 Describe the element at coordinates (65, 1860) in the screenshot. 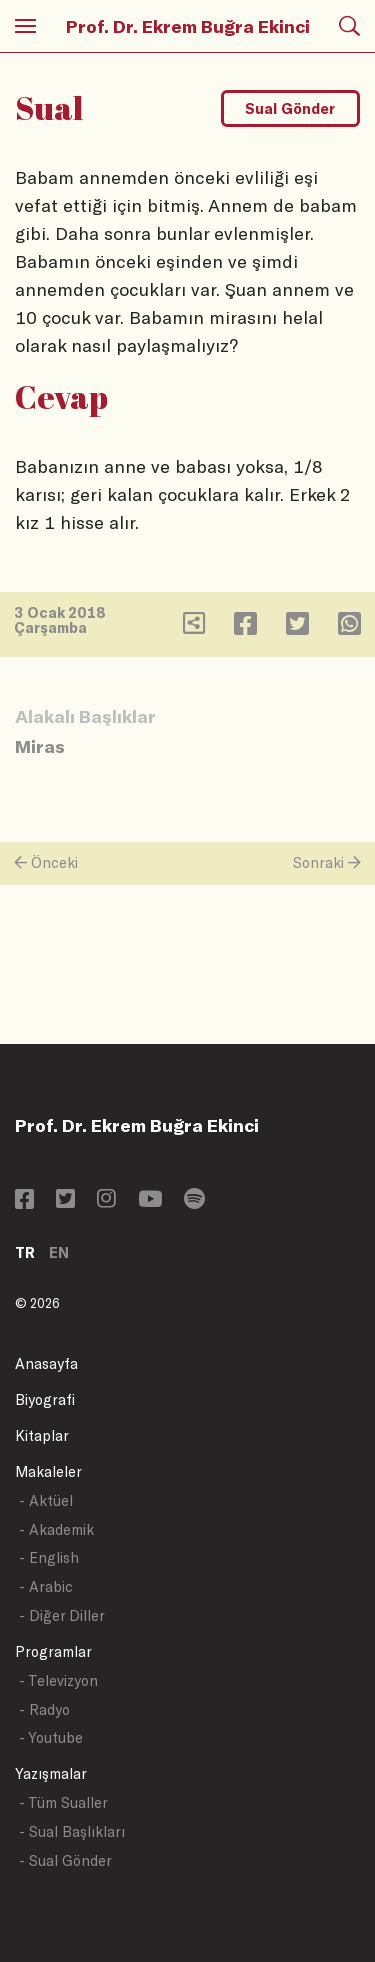

I see `- Sual Gönder` at that location.